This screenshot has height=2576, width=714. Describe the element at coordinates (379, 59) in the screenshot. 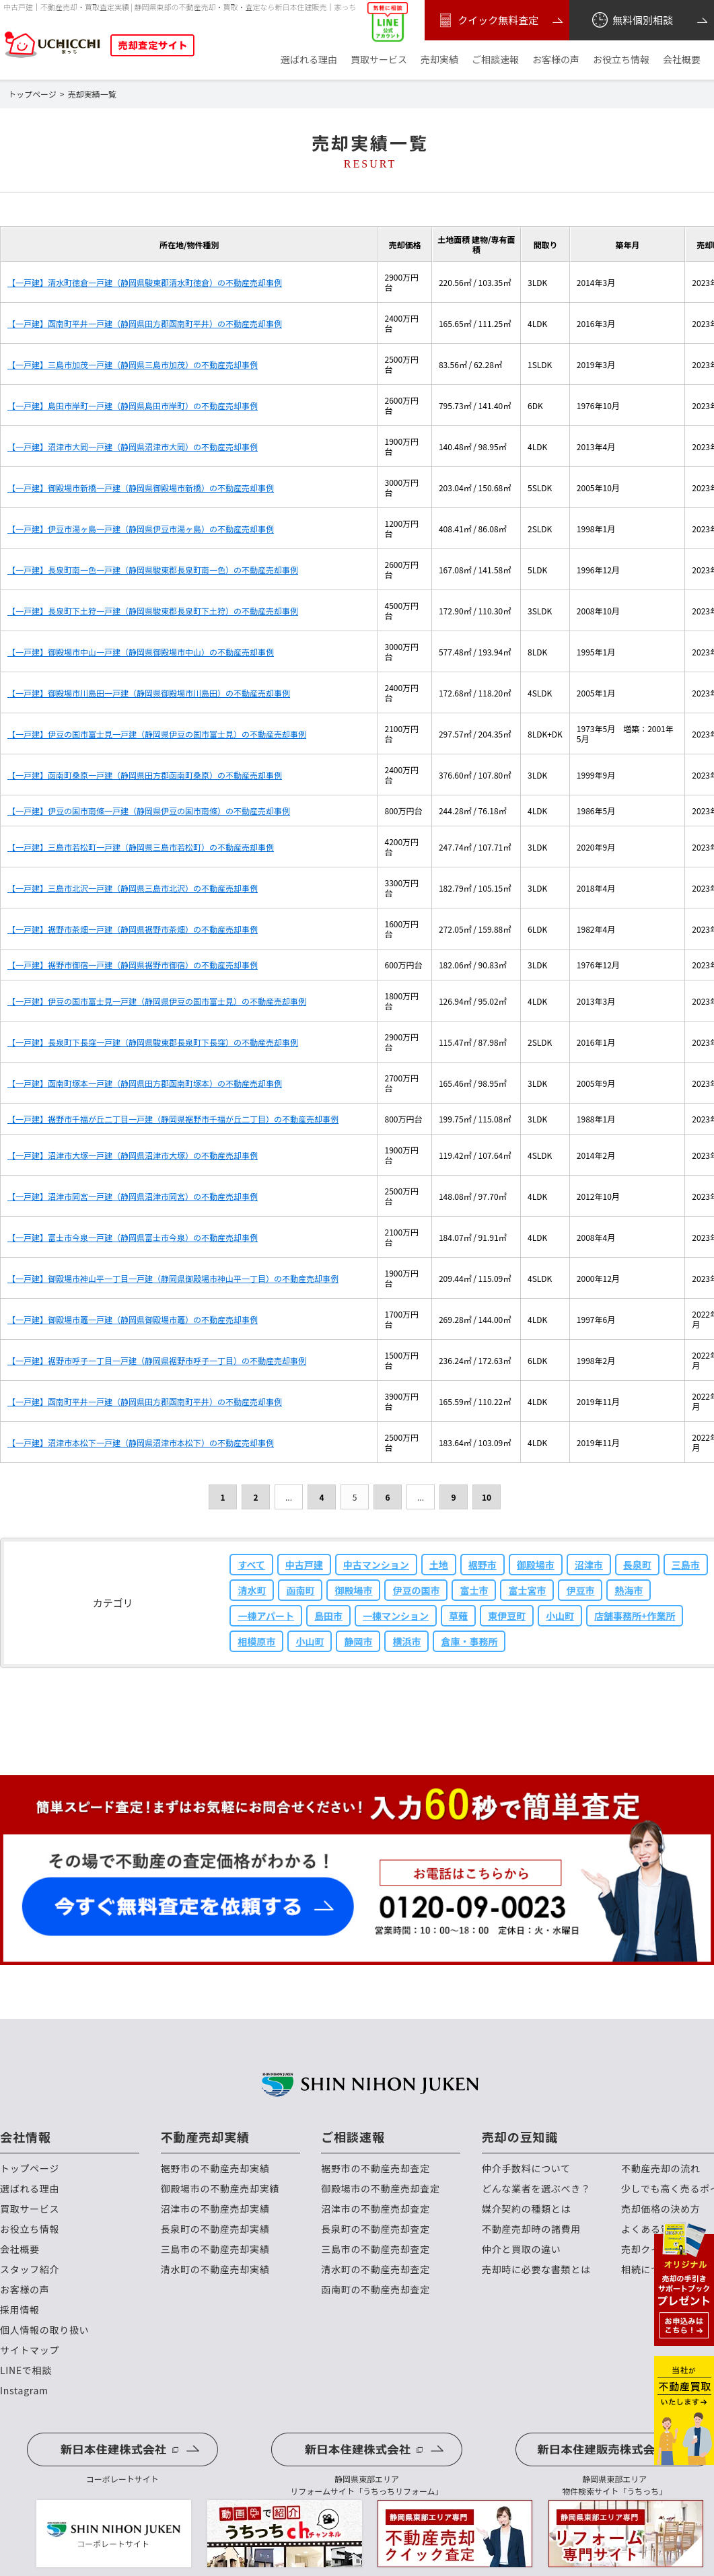

I see `買取サービス` at that location.